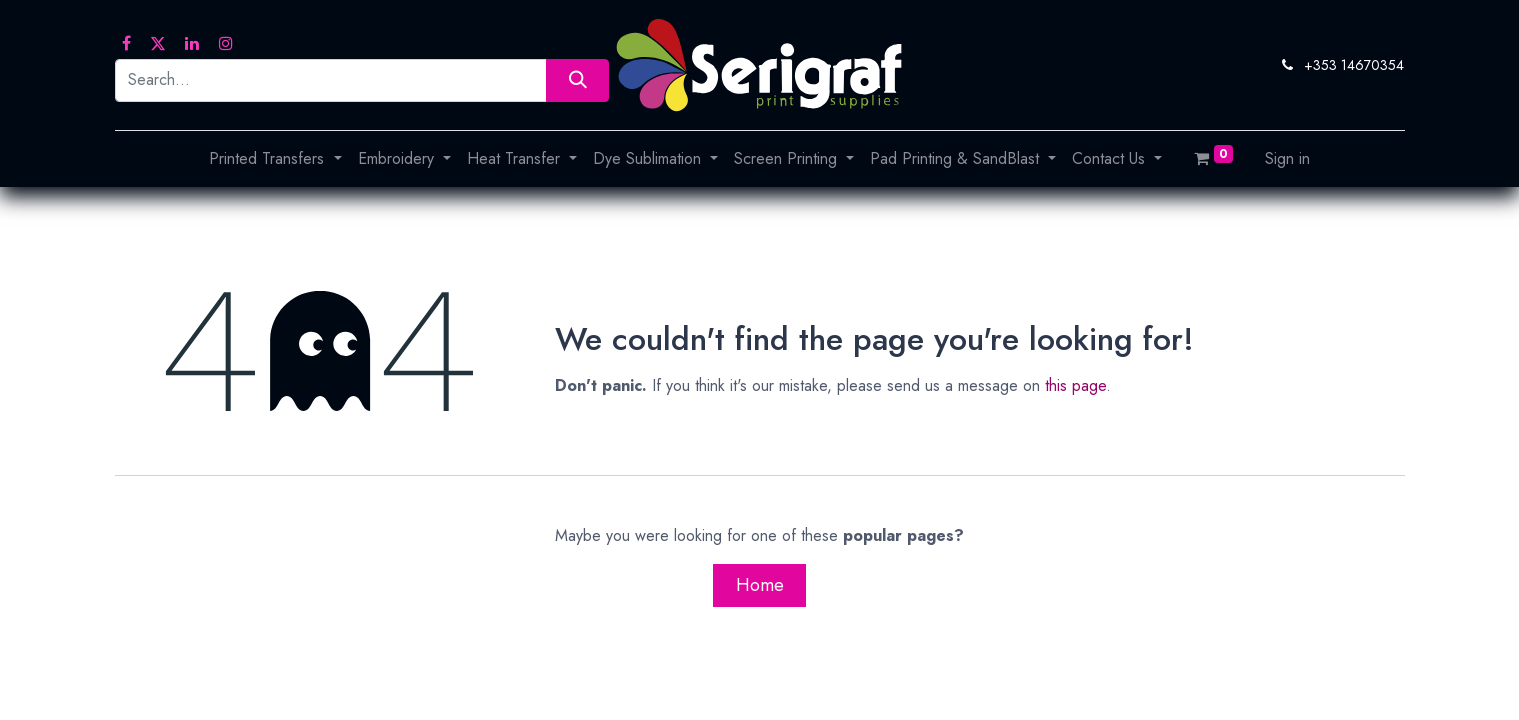 The image size is (1519, 720). What do you see at coordinates (1075, 385) in the screenshot?
I see `this page` at bounding box center [1075, 385].